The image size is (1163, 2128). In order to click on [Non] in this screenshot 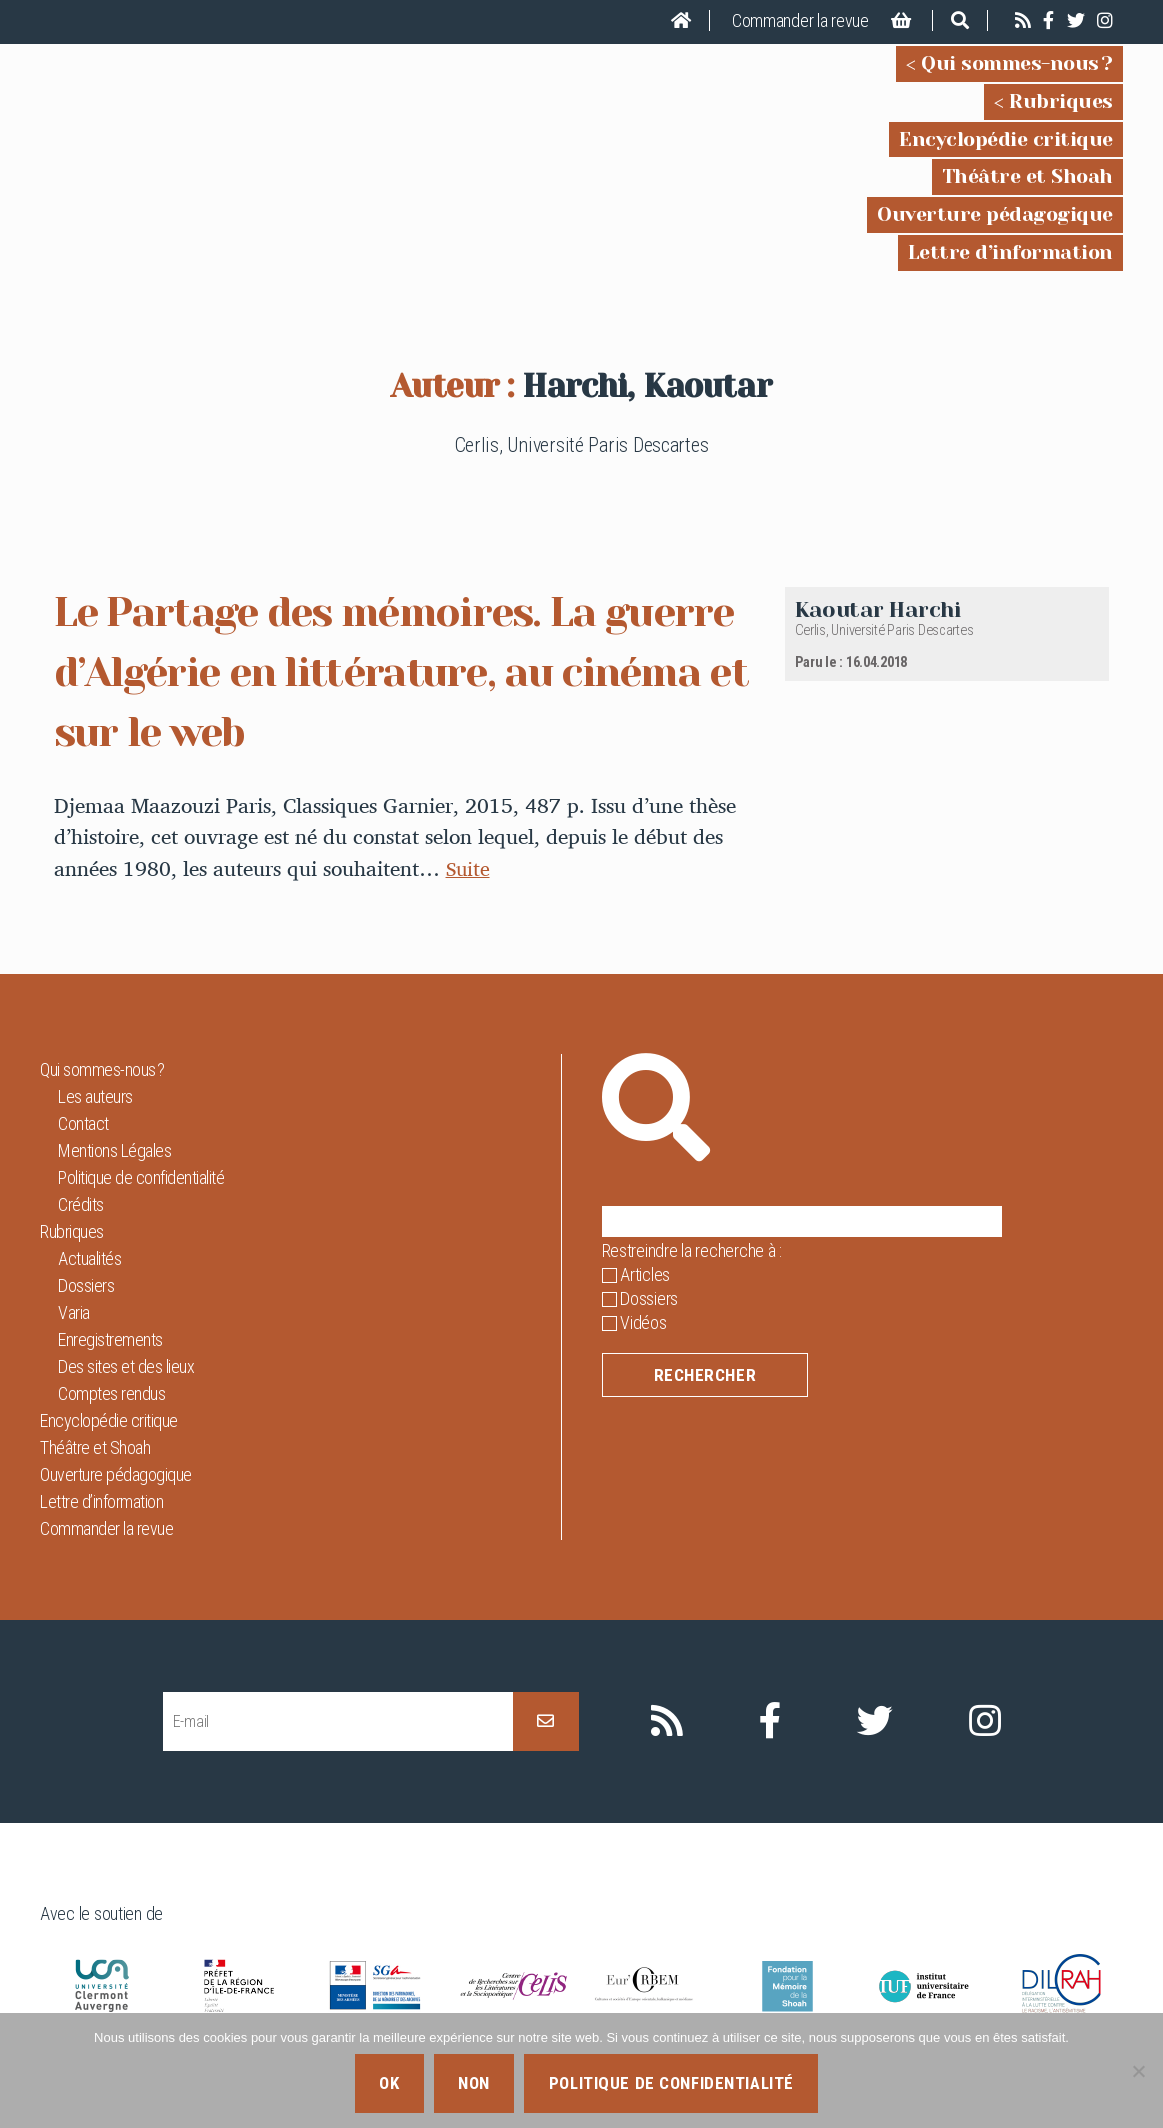, I will do `click(1138, 2071)`.